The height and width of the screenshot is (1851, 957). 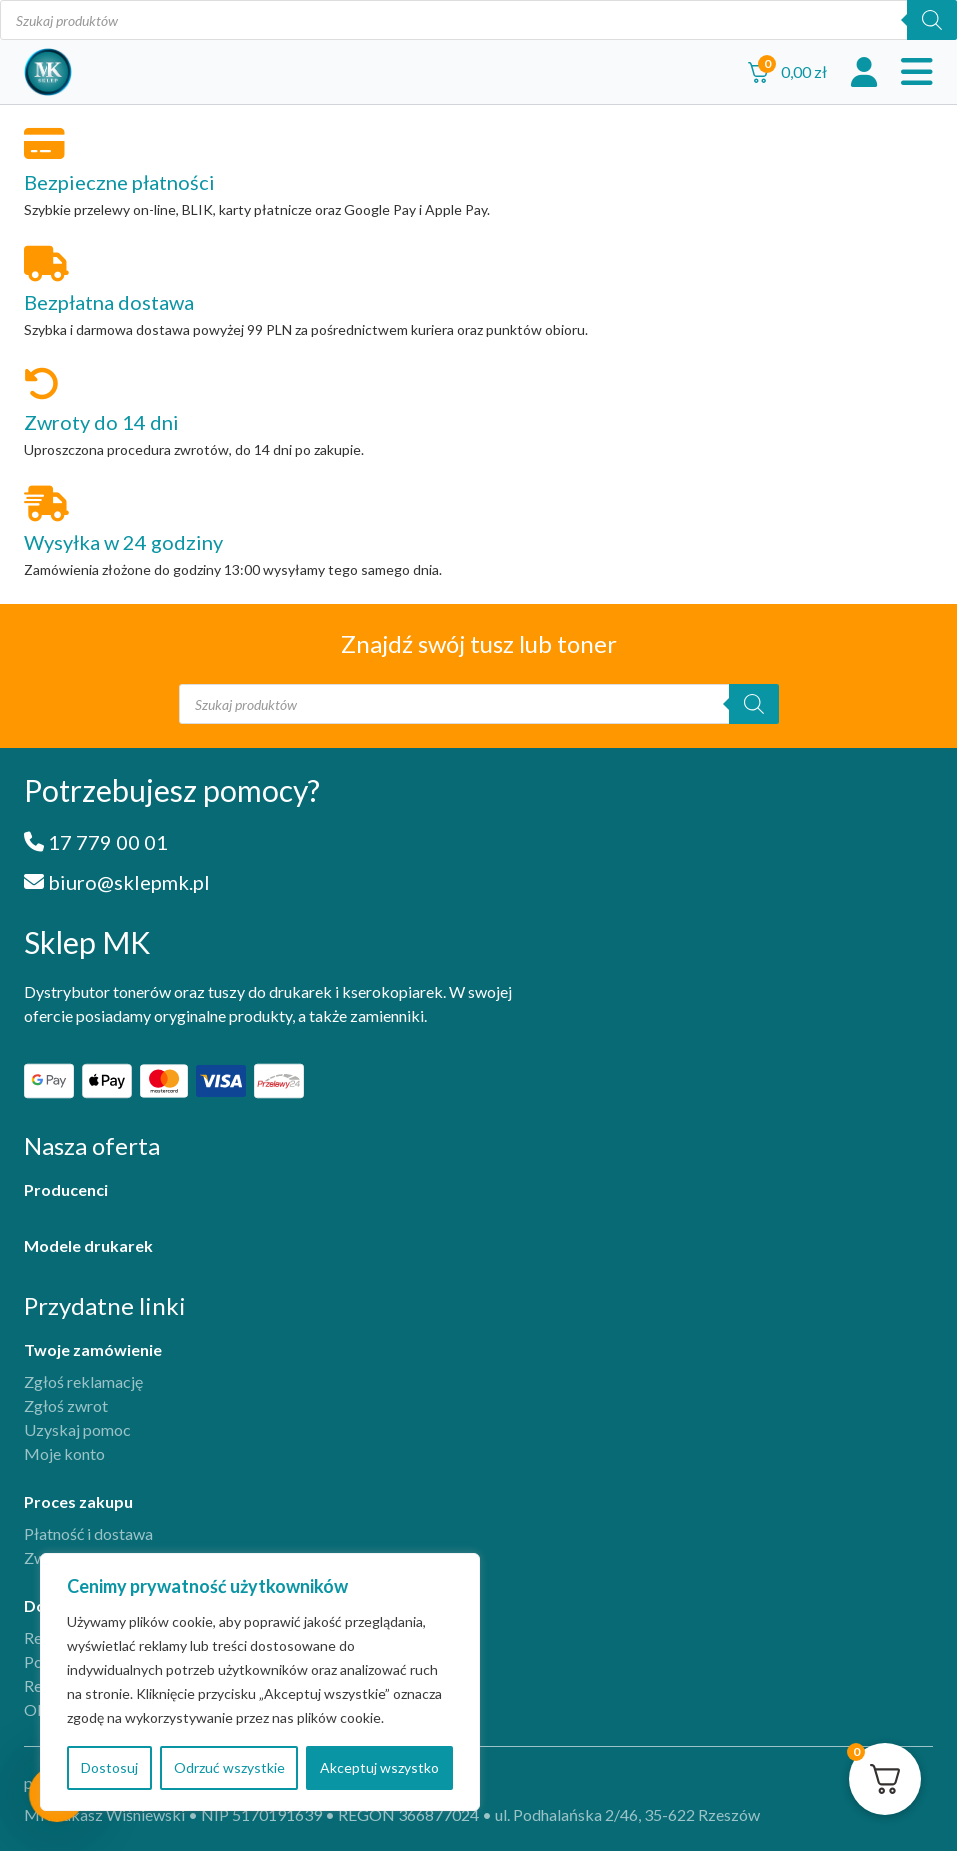 I want to click on Uzyskaj pomoc, so click(x=77, y=1429).